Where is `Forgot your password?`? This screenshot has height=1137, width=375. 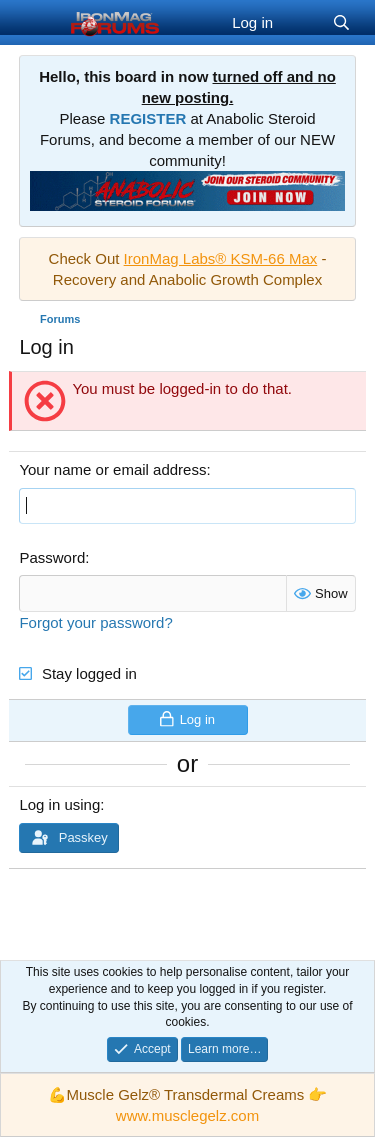
Forgot your password? is located at coordinates (95, 622).